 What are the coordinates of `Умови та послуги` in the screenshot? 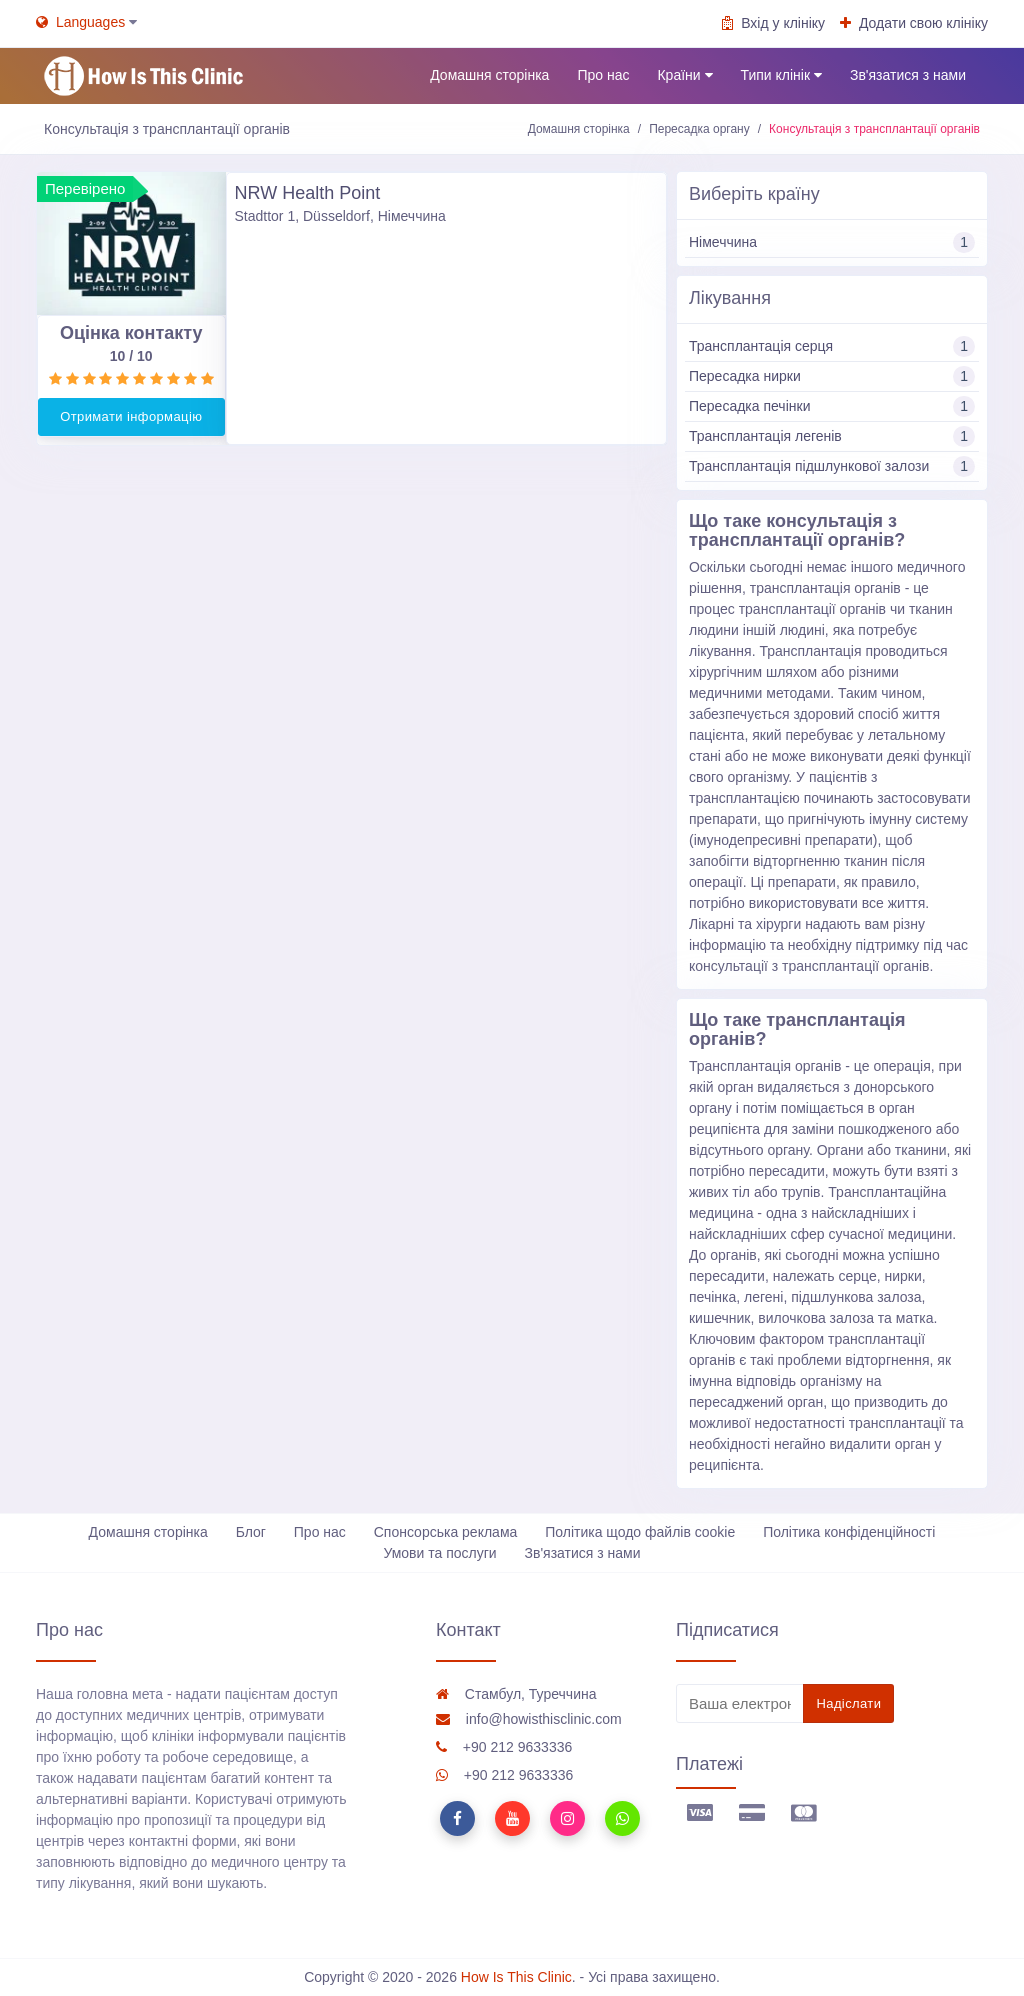 It's located at (439, 1553).